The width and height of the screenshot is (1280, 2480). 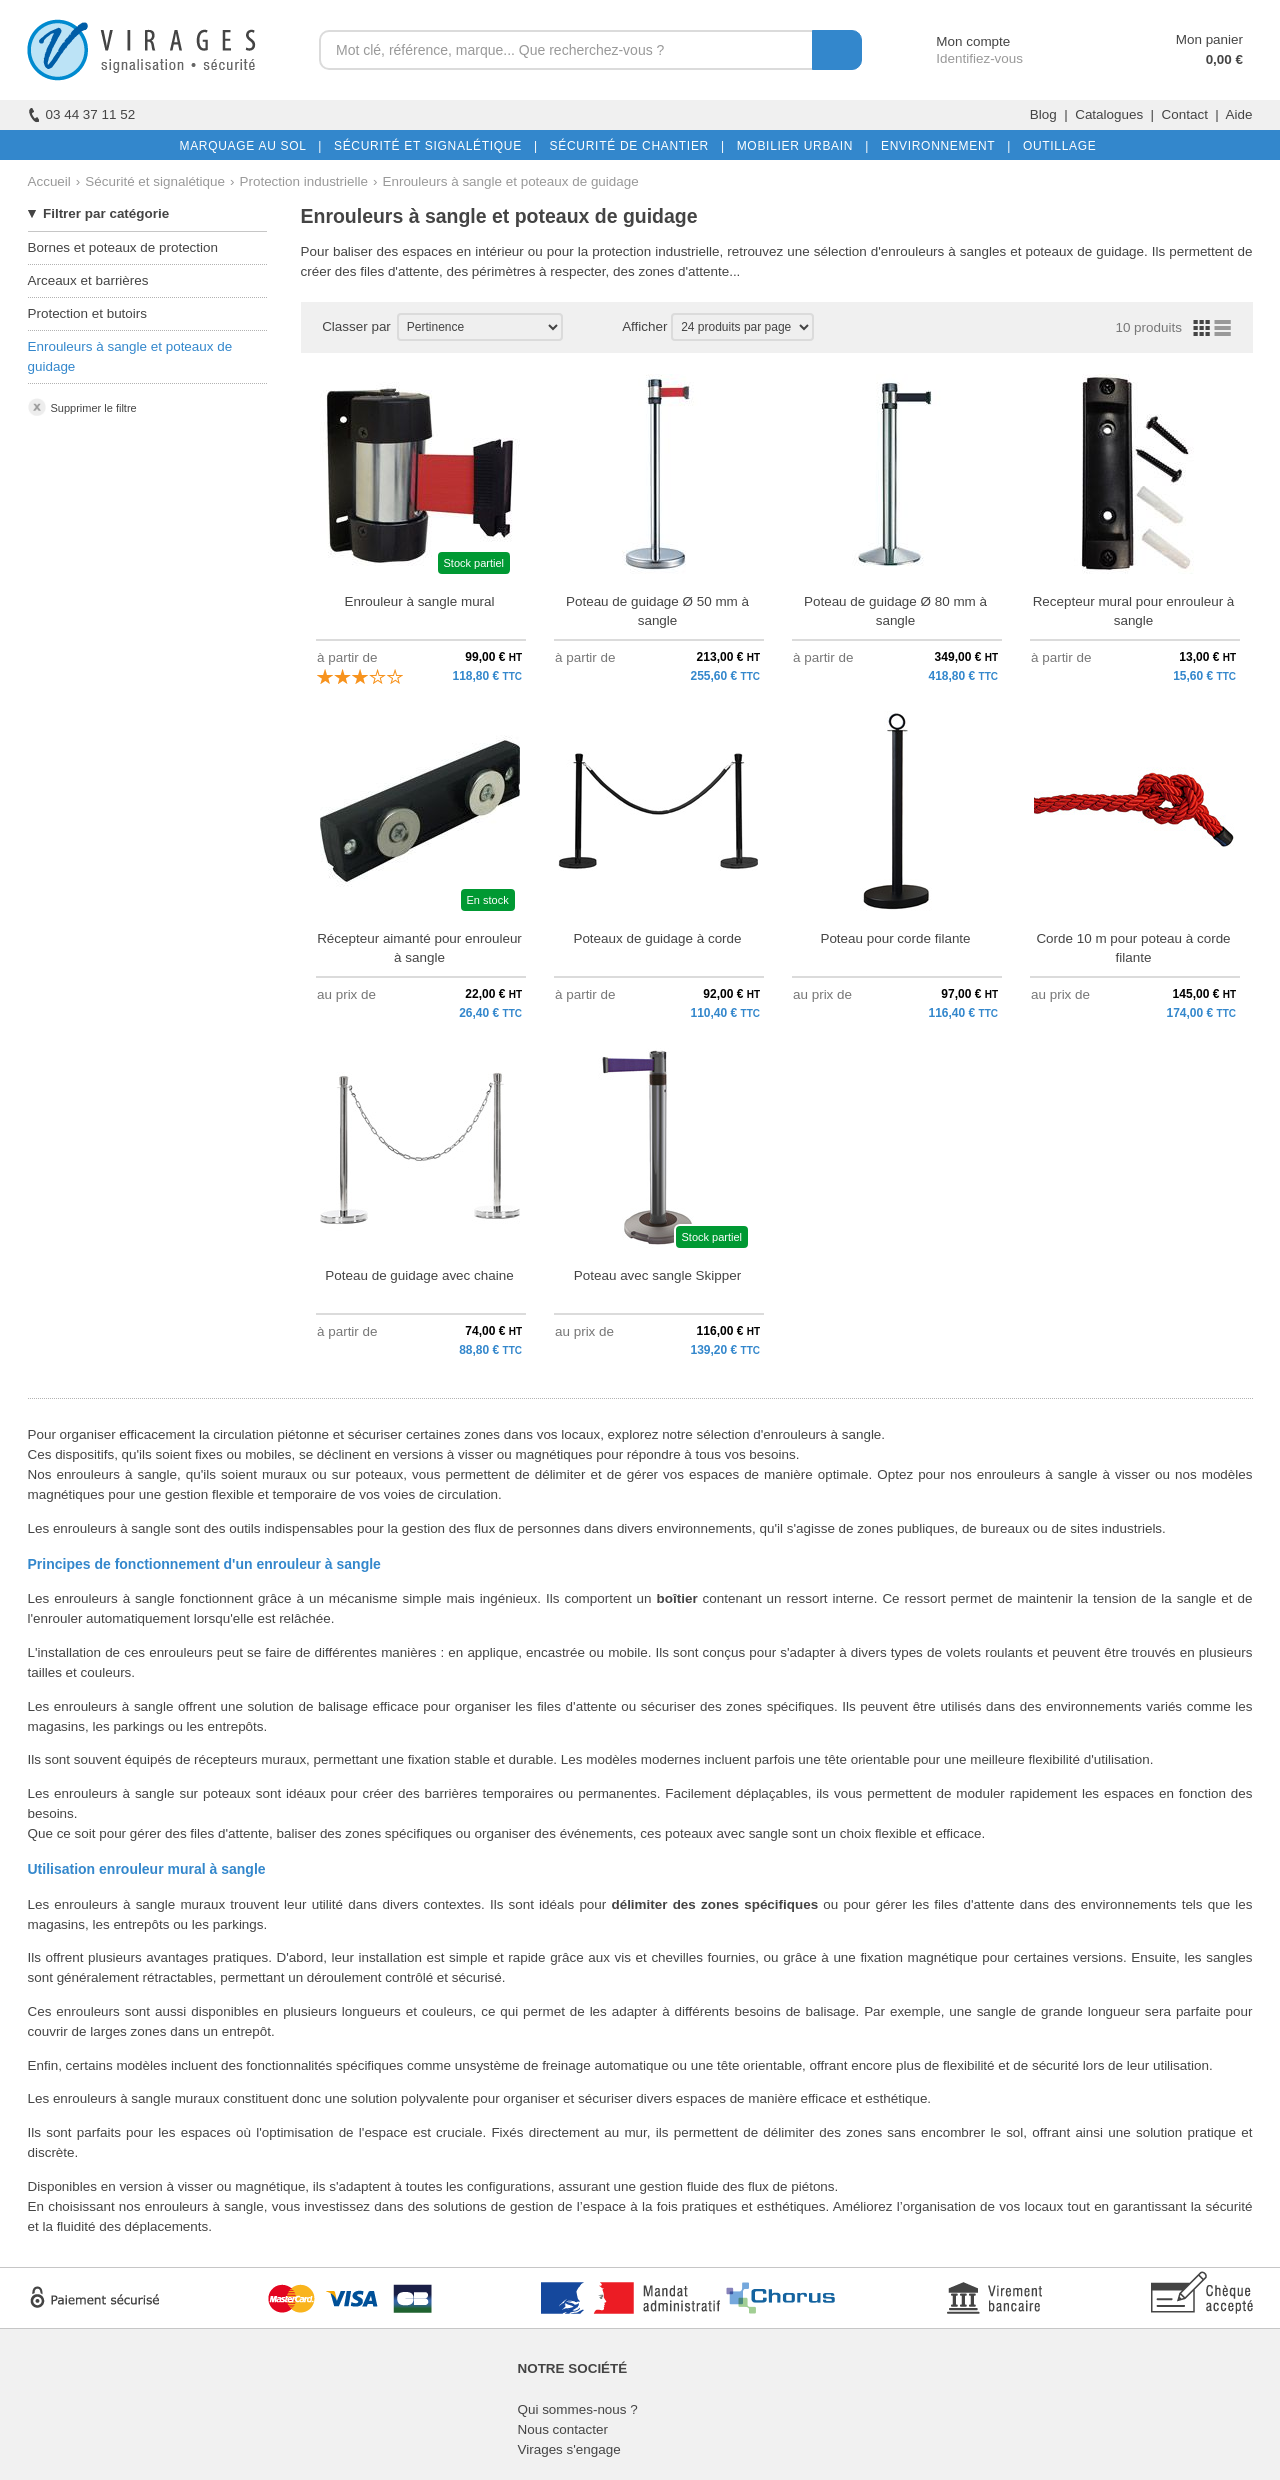 What do you see at coordinates (799, 146) in the screenshot?
I see `MOBILIER URBAIN |` at bounding box center [799, 146].